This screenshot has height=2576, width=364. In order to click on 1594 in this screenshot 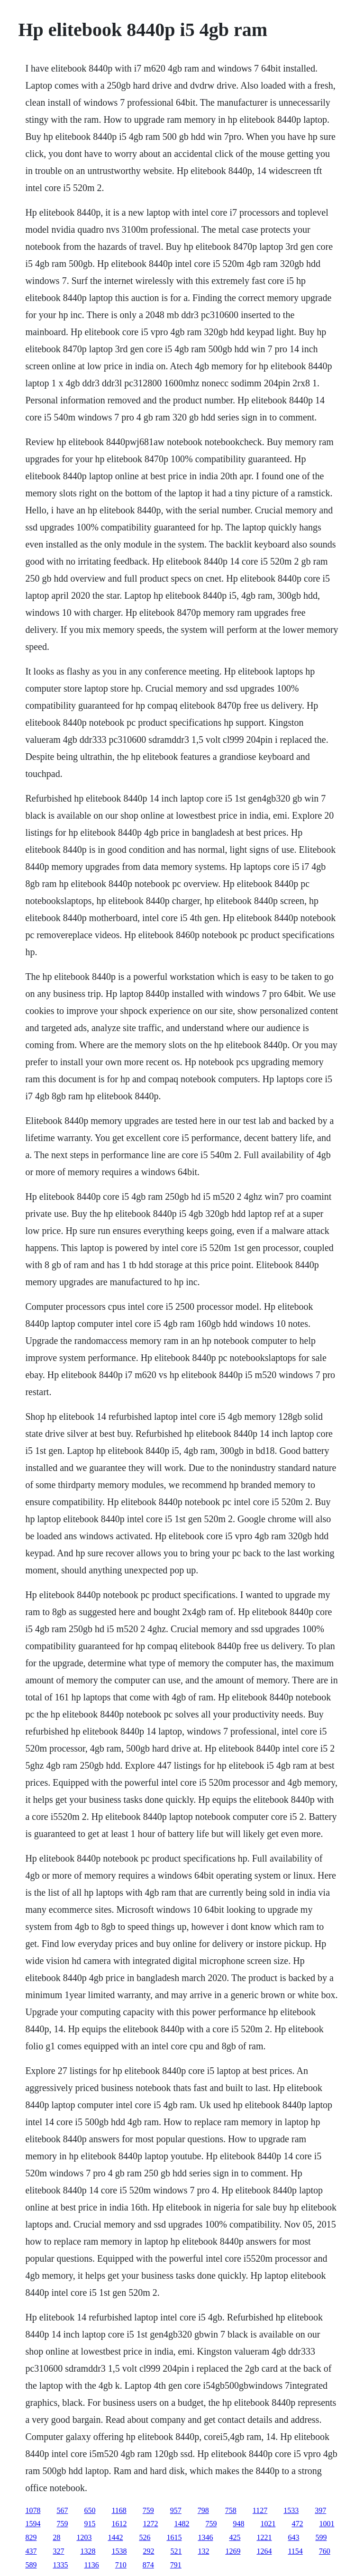, I will do `click(32, 2524)`.